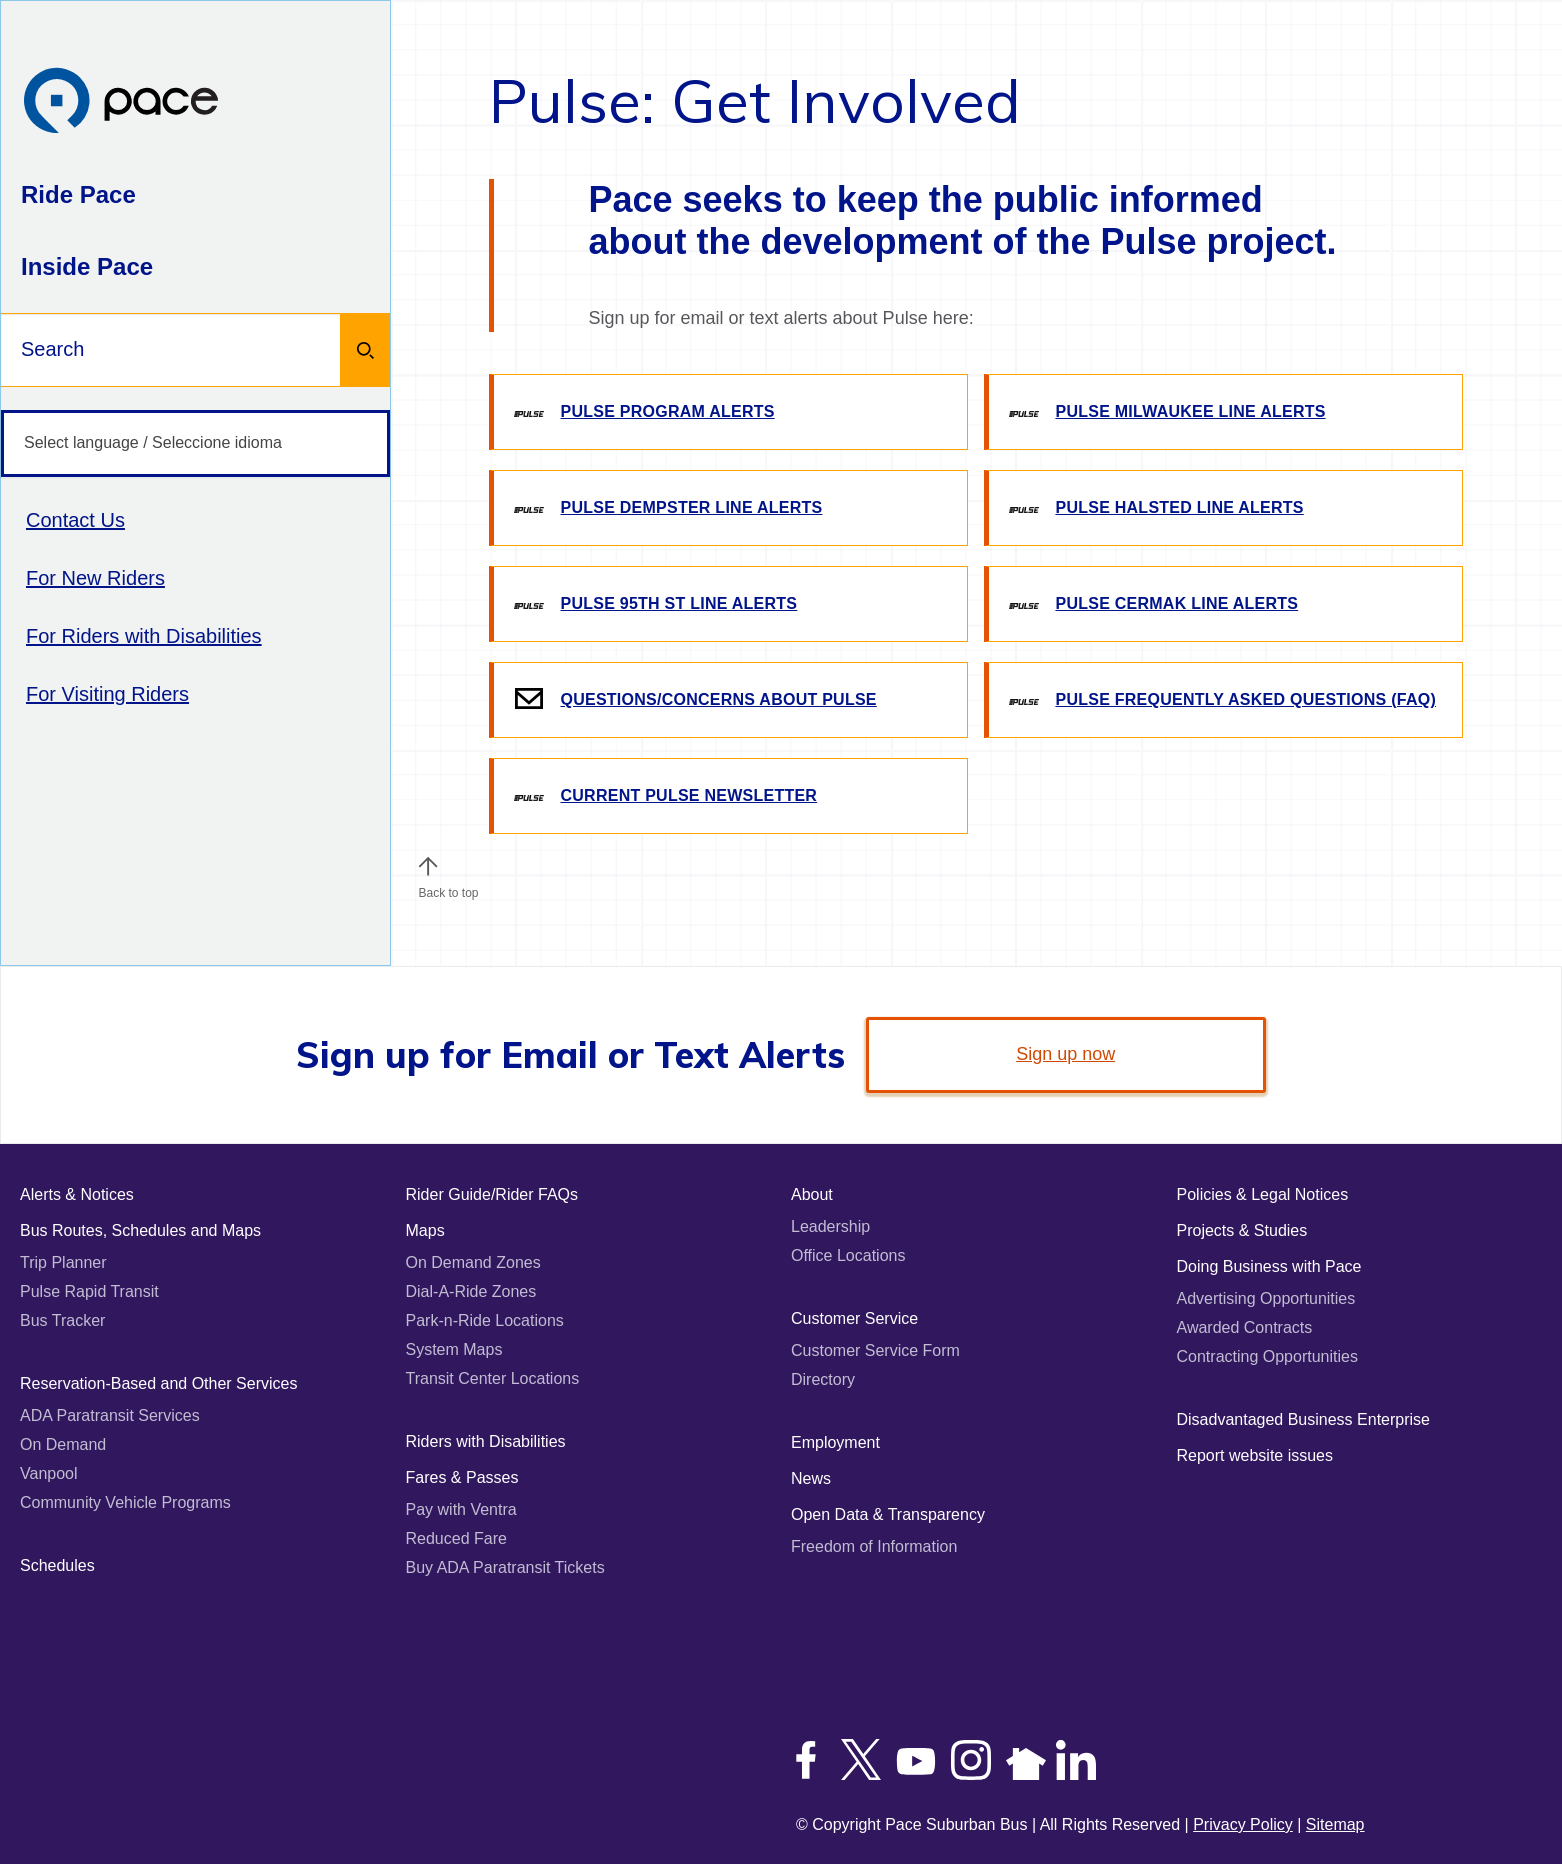 Image resolution: width=1562 pixels, height=1864 pixels. What do you see at coordinates (125, 1502) in the screenshot?
I see `Community Vehicle Programs` at bounding box center [125, 1502].